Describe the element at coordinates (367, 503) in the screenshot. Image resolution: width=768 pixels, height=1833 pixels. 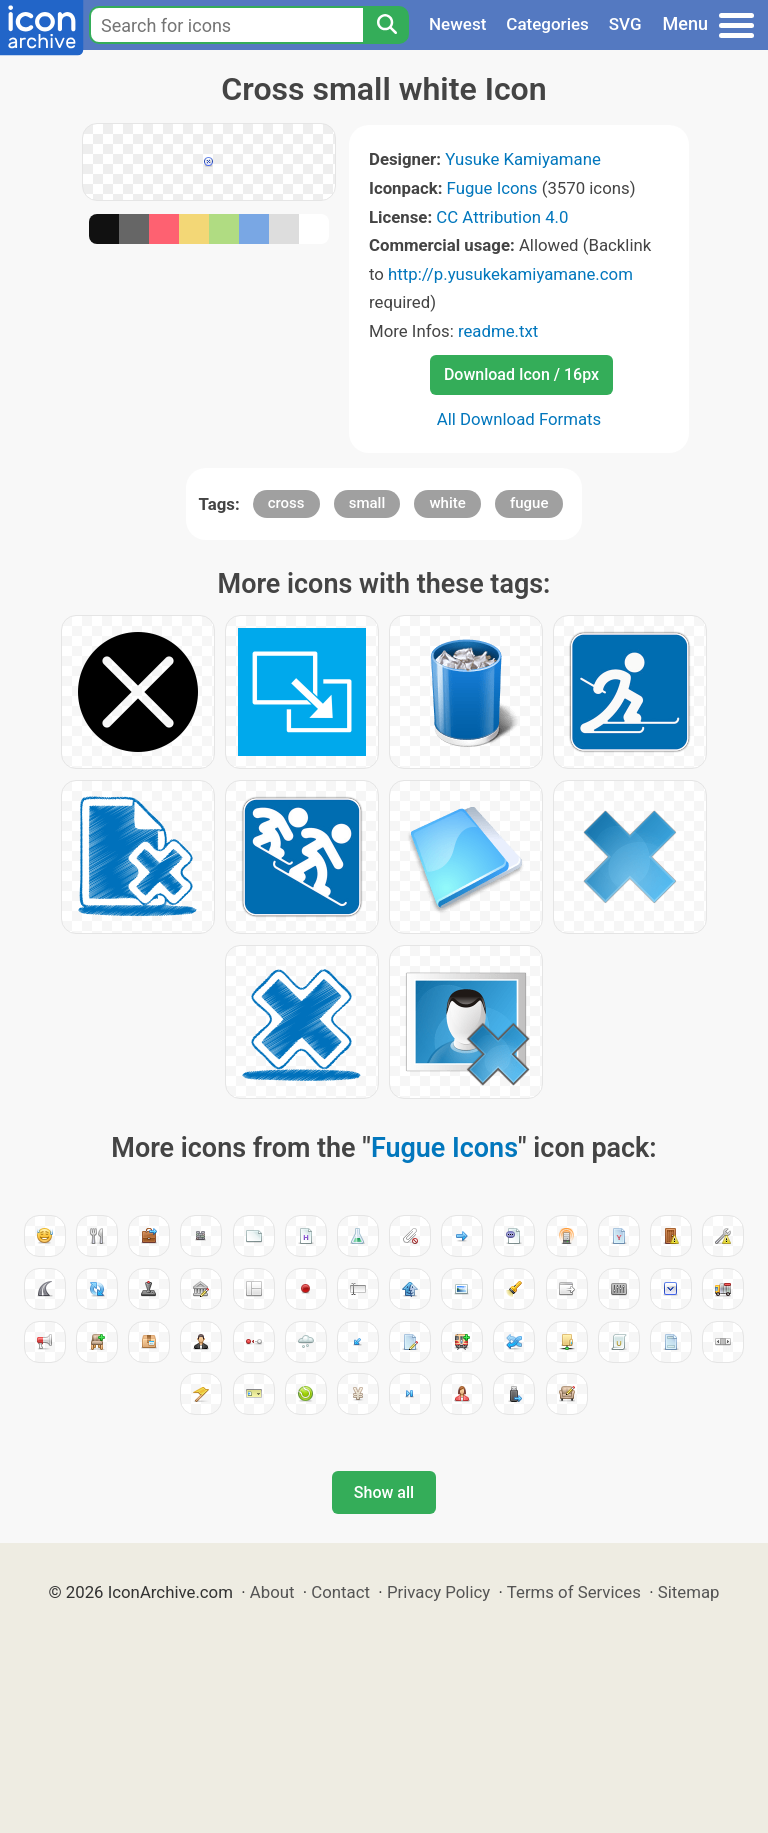
I see `small` at that location.